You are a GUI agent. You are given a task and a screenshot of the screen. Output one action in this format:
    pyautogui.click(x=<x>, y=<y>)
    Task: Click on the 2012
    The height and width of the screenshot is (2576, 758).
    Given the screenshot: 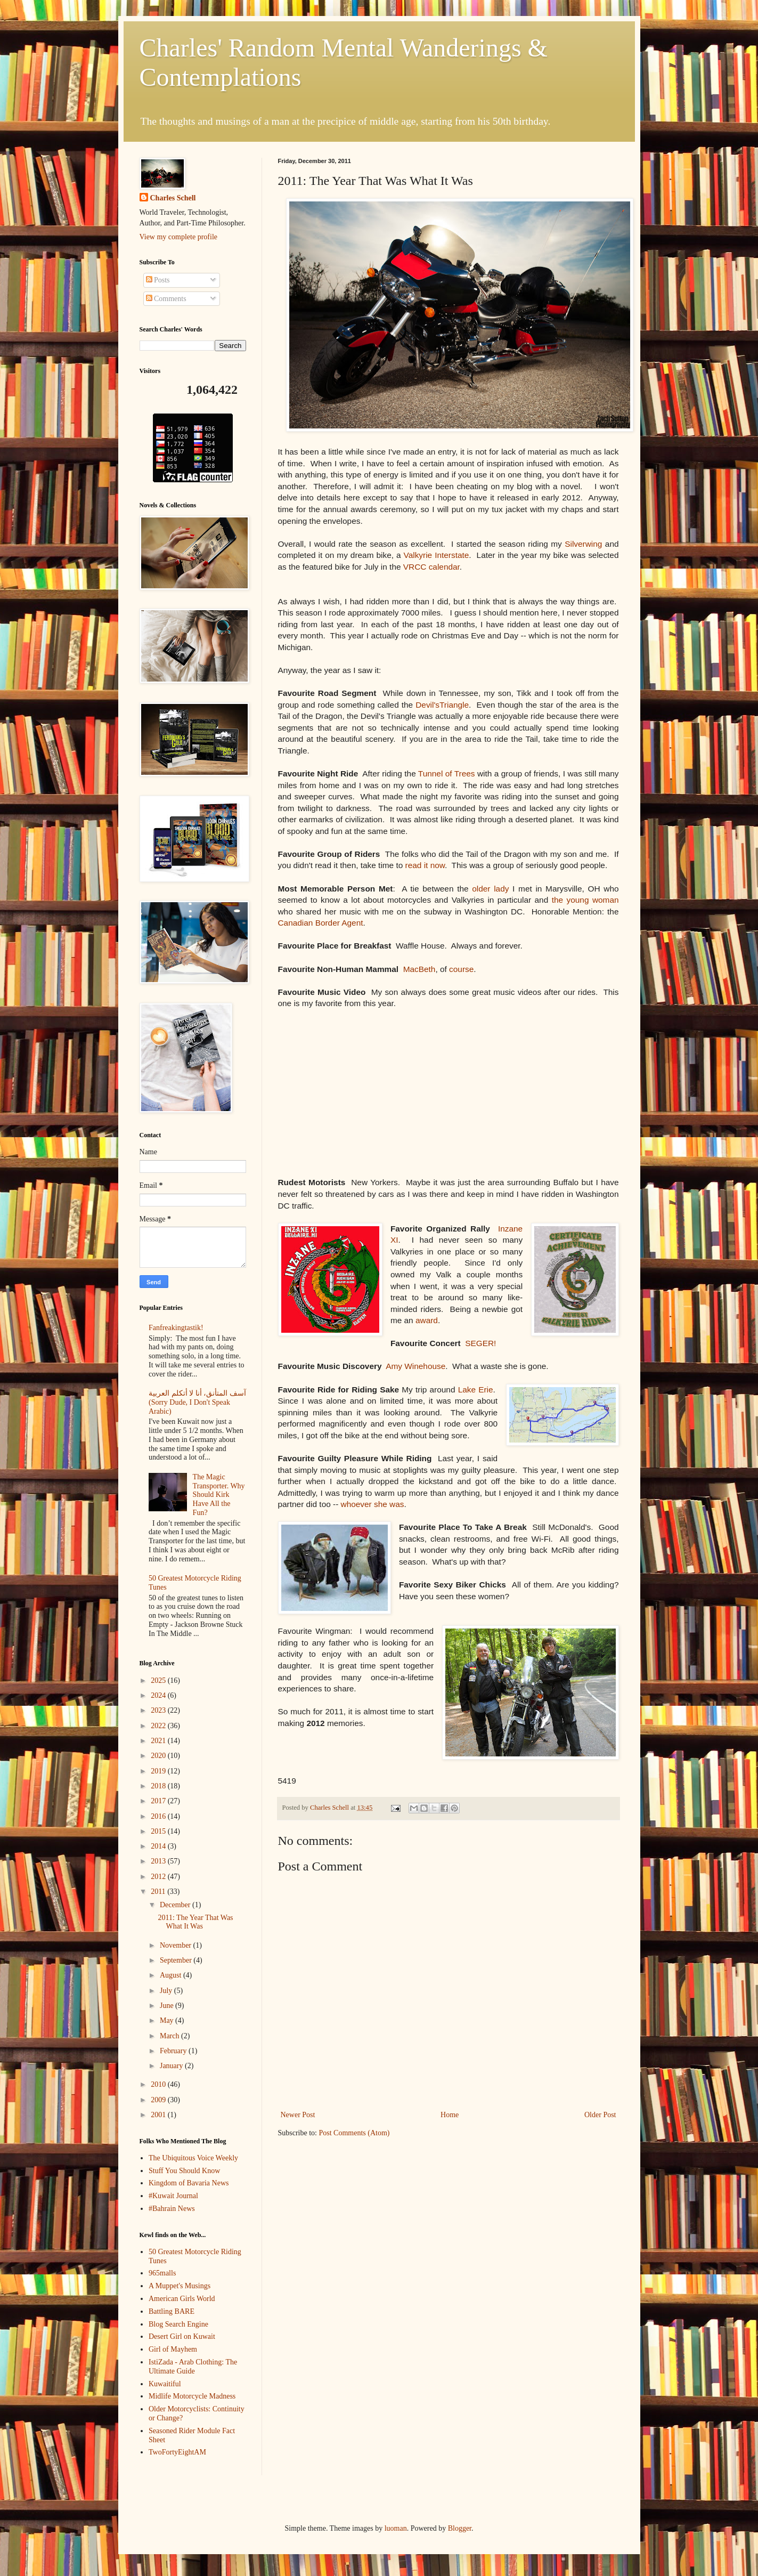 What is the action you would take?
    pyautogui.click(x=159, y=1877)
    